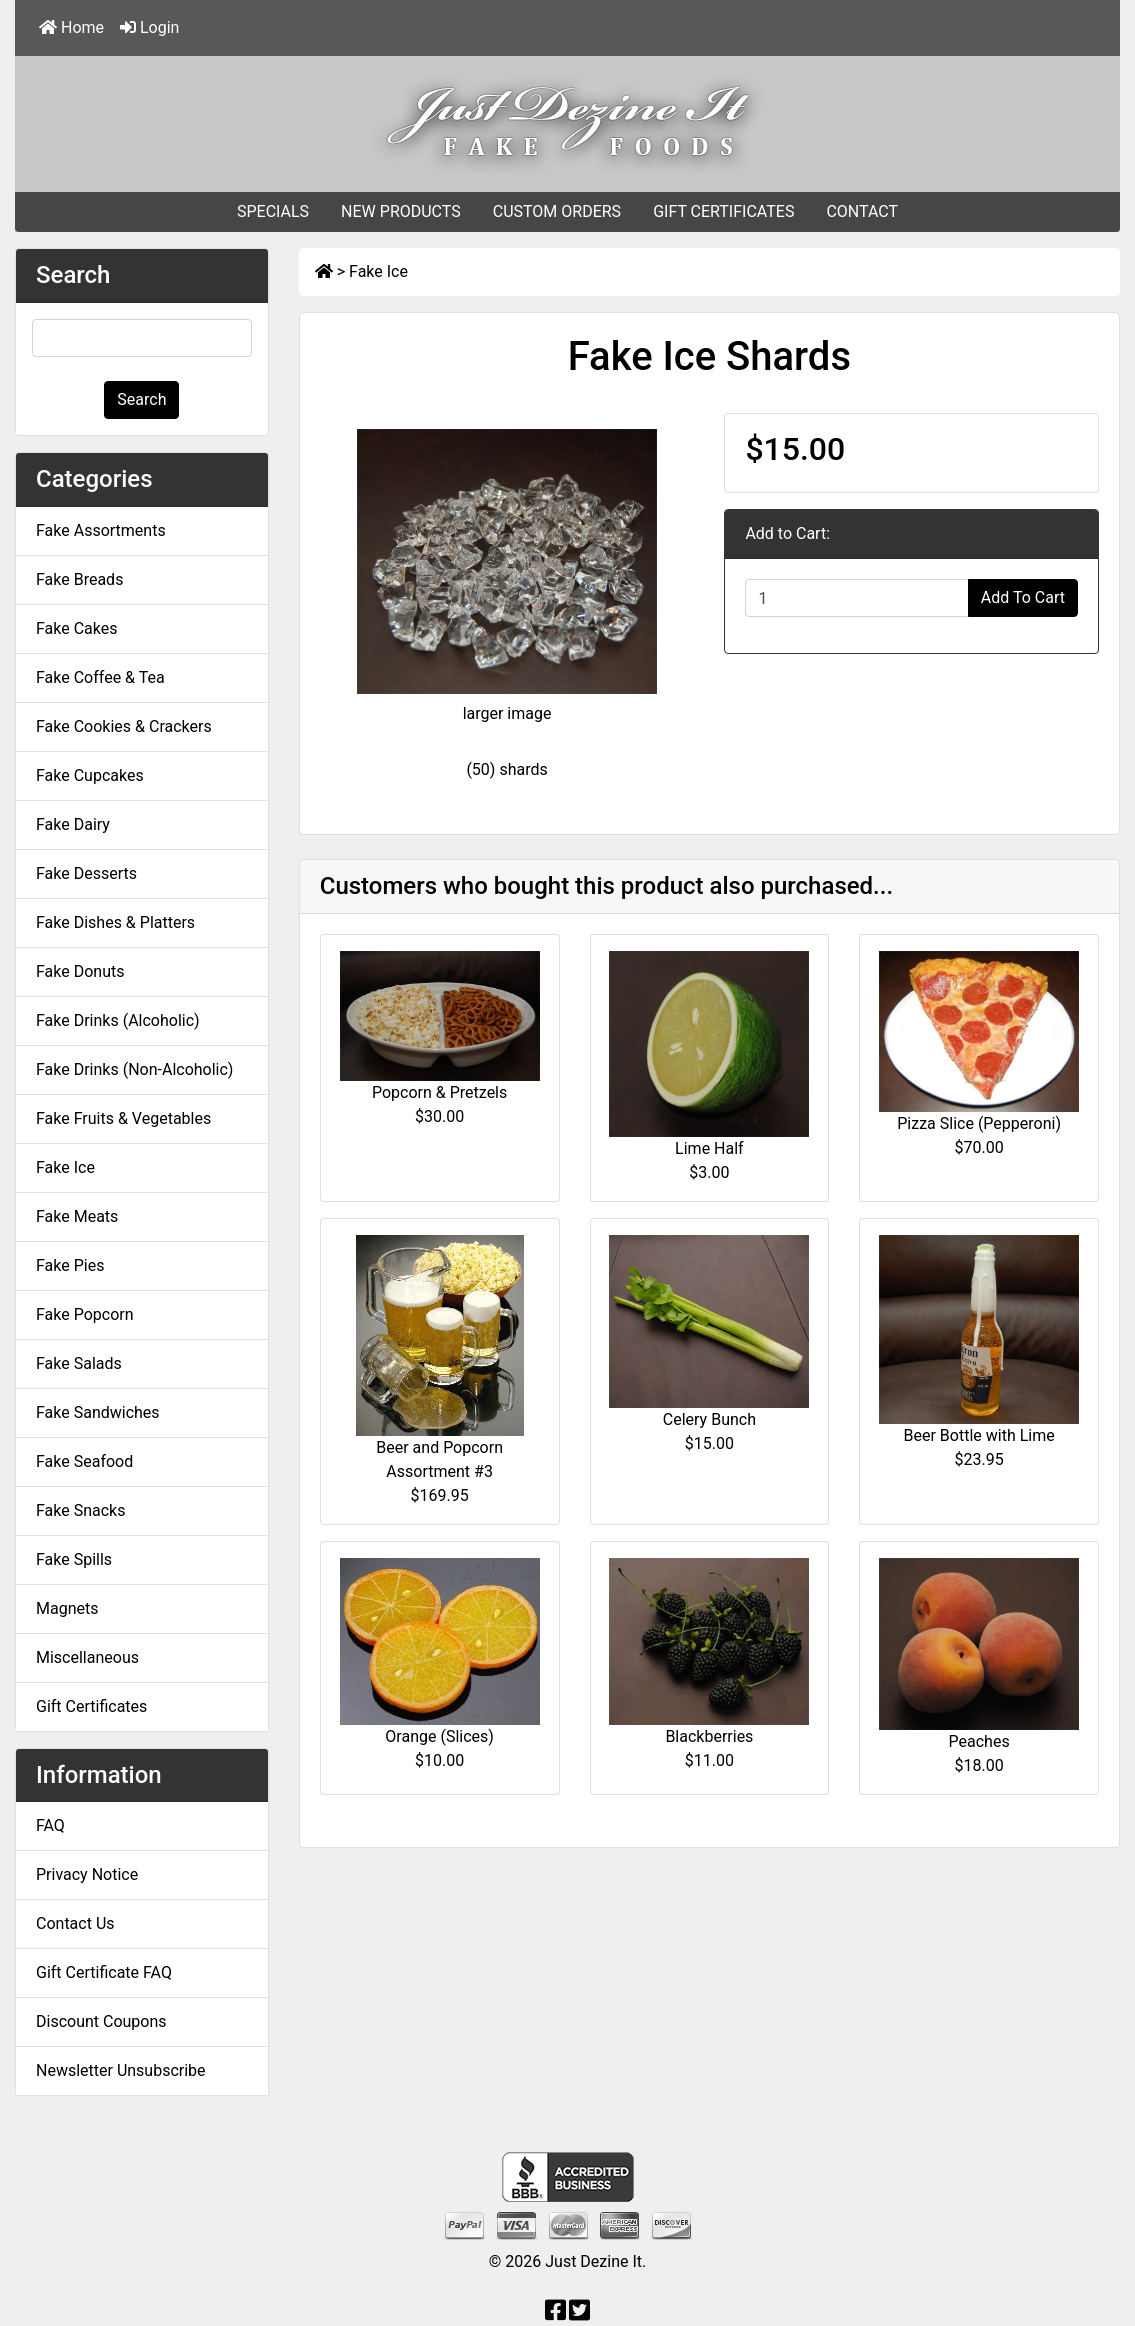  Describe the element at coordinates (77, 1216) in the screenshot. I see `Fake Meats` at that location.